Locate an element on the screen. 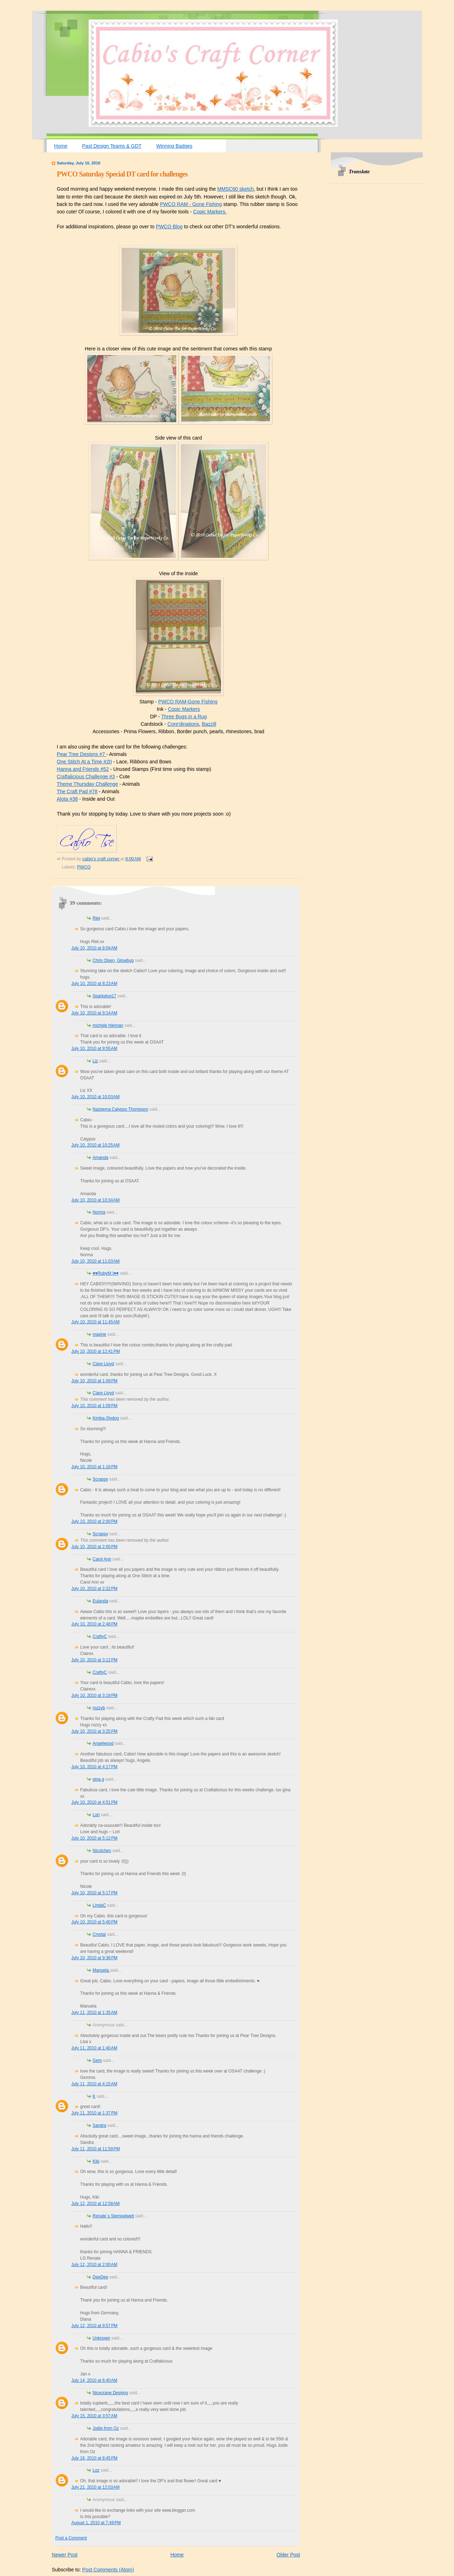  July 10, 2010 at 10:34 AM is located at coordinates (95, 1200).